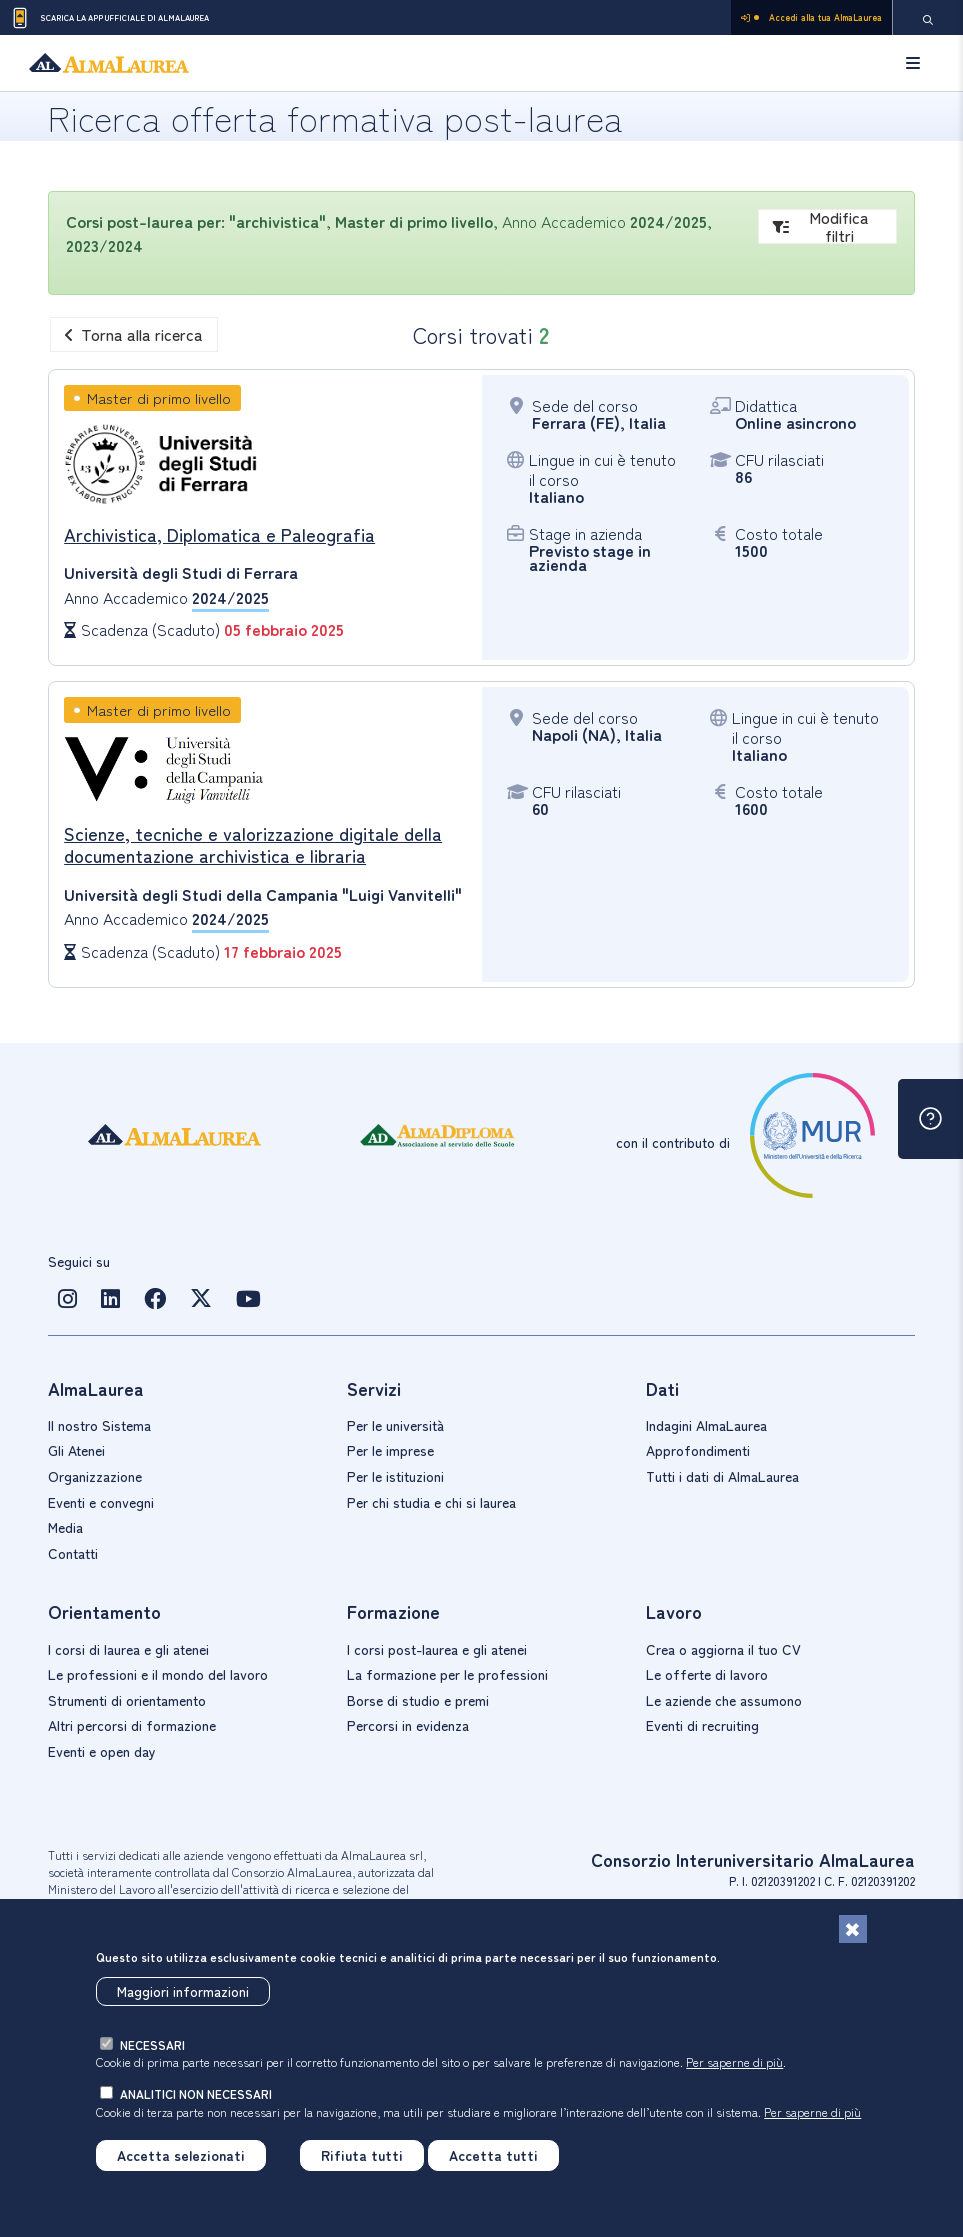 The width and height of the screenshot is (963, 2237). What do you see at coordinates (109, 18) in the screenshot?
I see `Scarica la App ufficiale di AlmaLaurea` at bounding box center [109, 18].